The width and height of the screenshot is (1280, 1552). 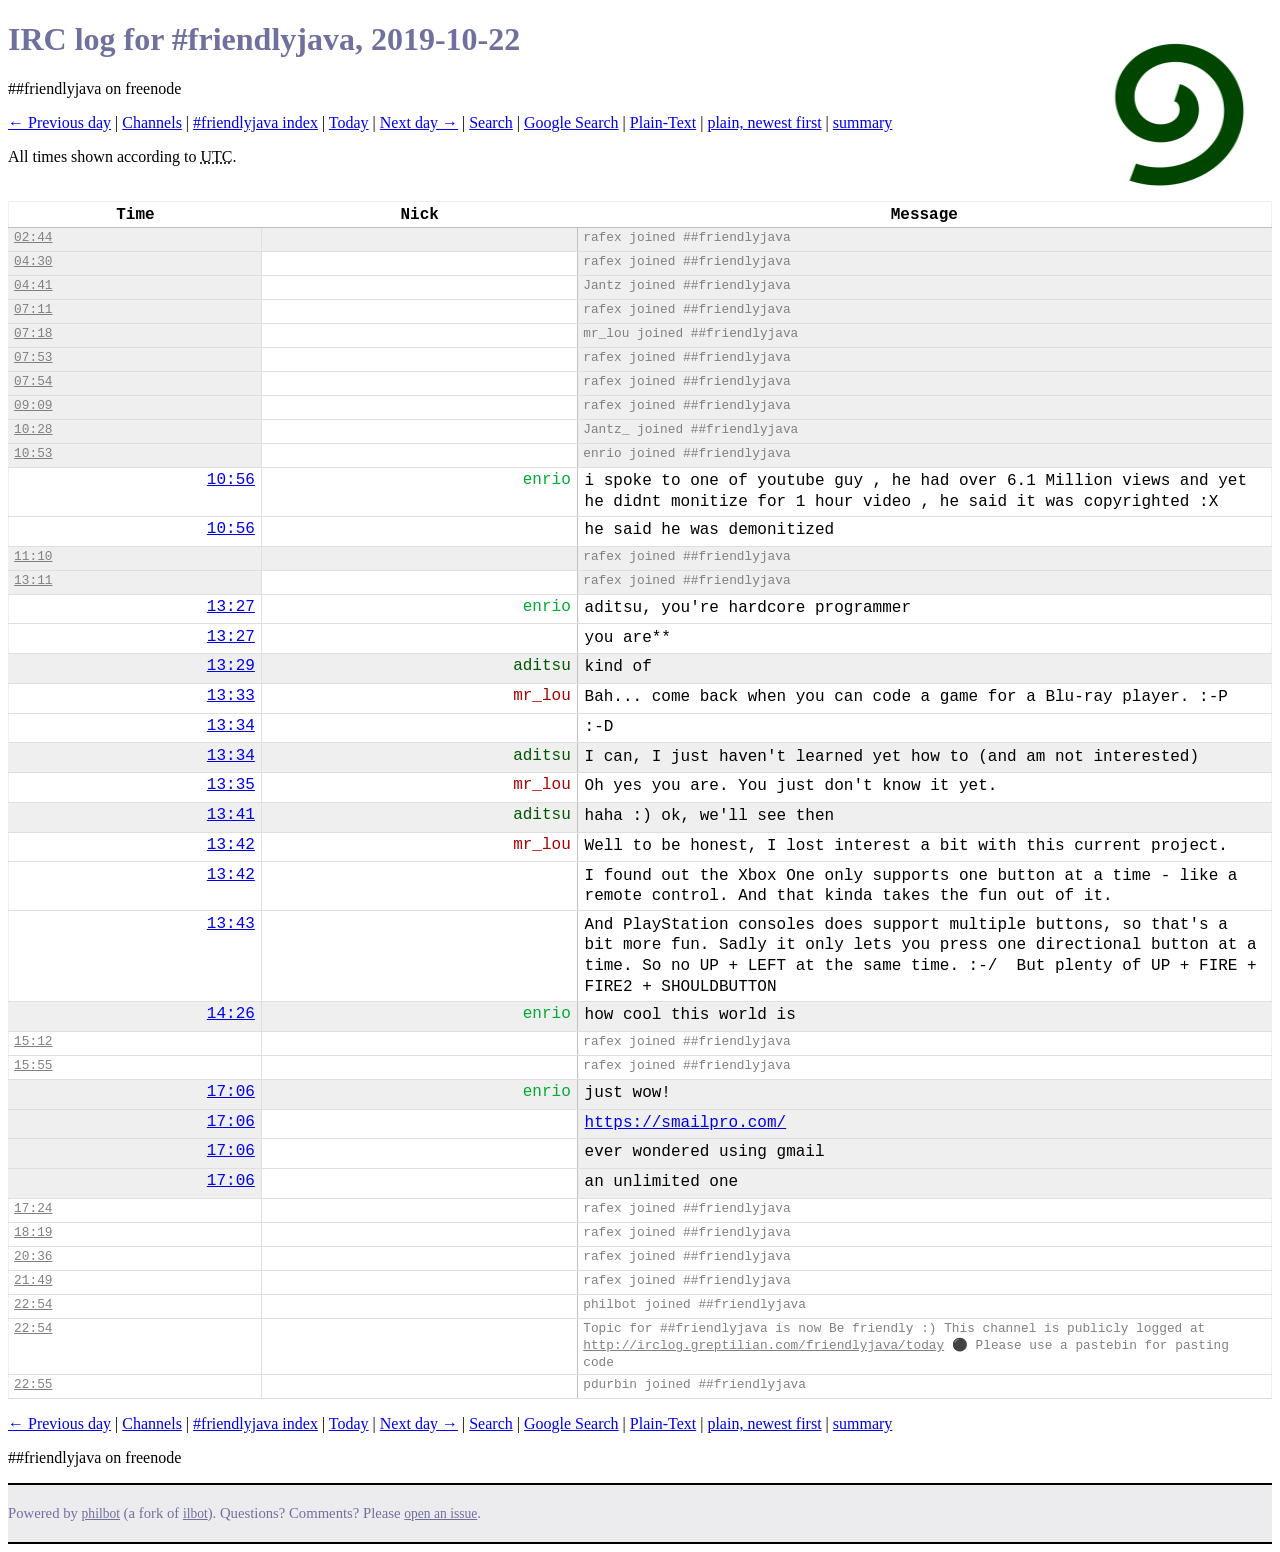 I want to click on ← Previous day, so click(x=59, y=122).